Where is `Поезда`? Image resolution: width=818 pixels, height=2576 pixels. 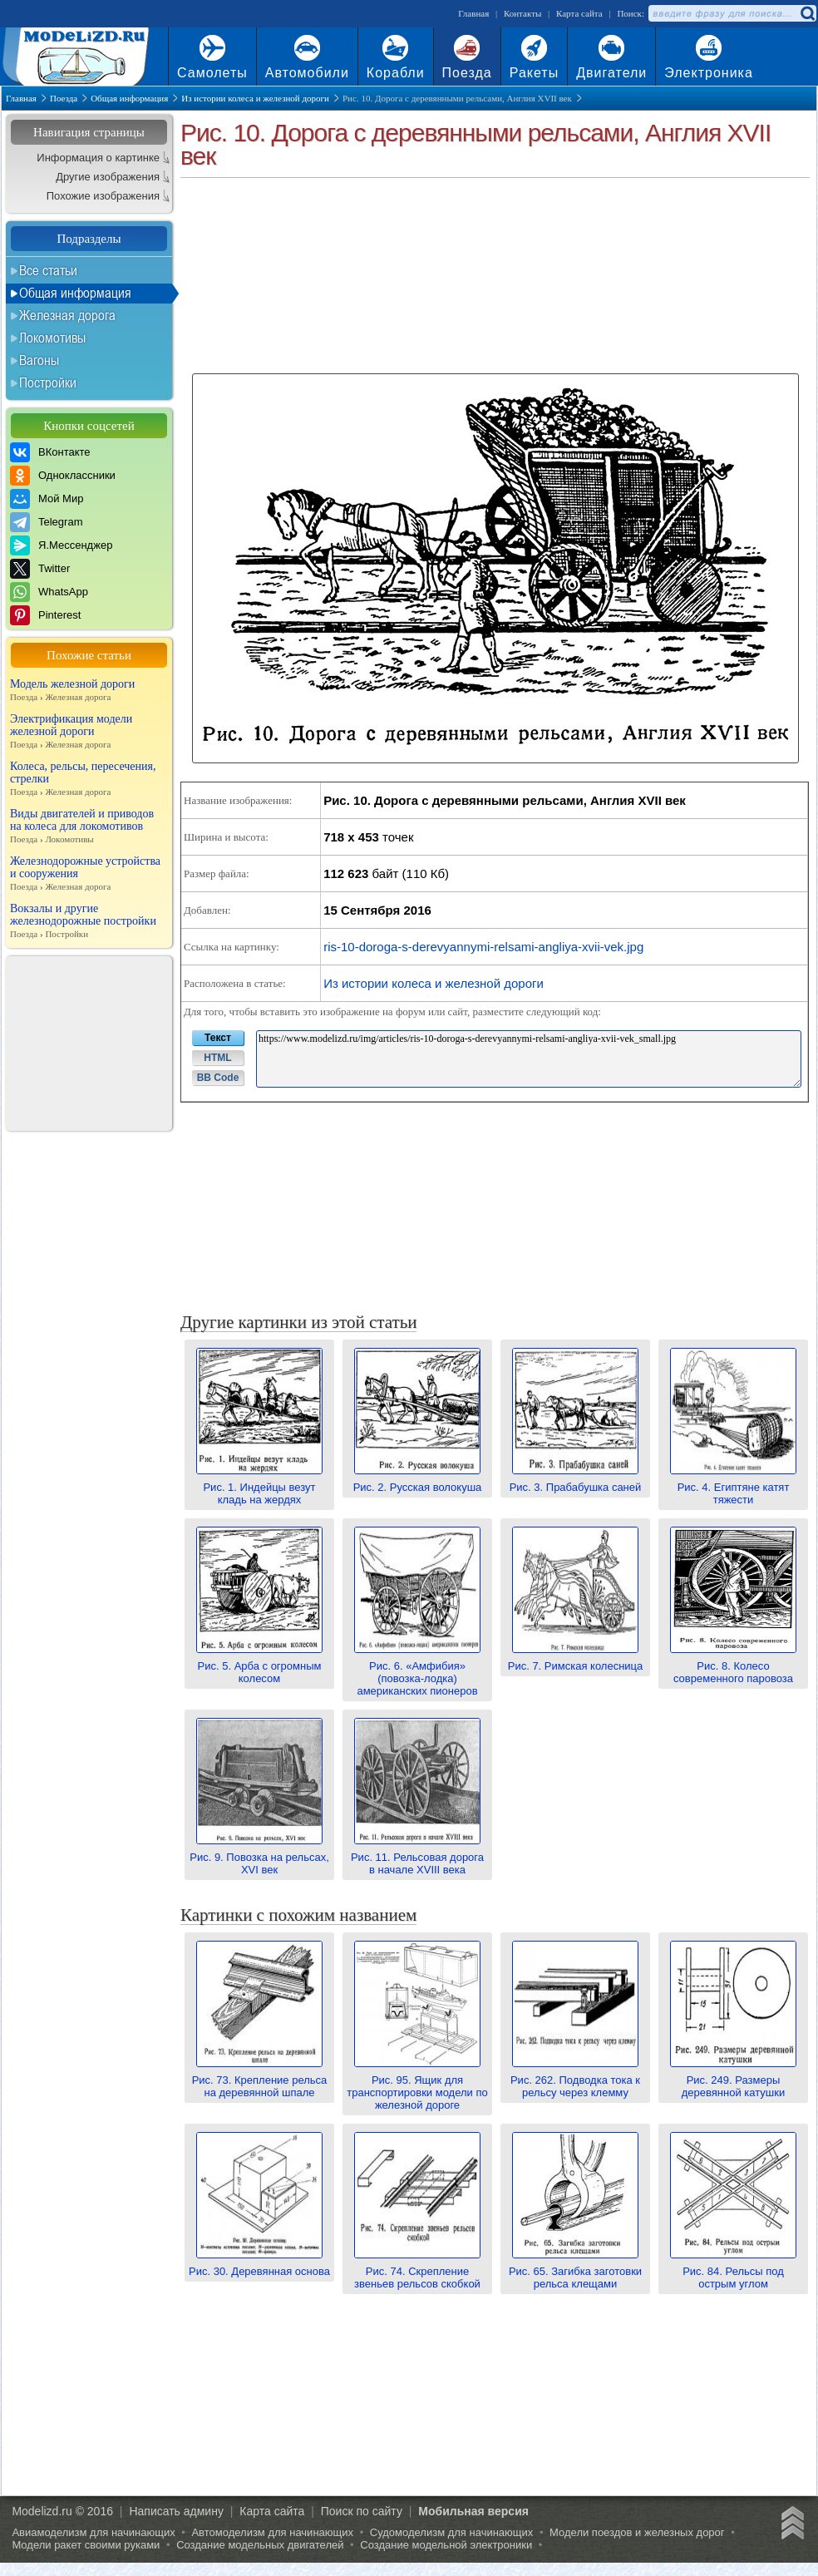
Поезда is located at coordinates (467, 73).